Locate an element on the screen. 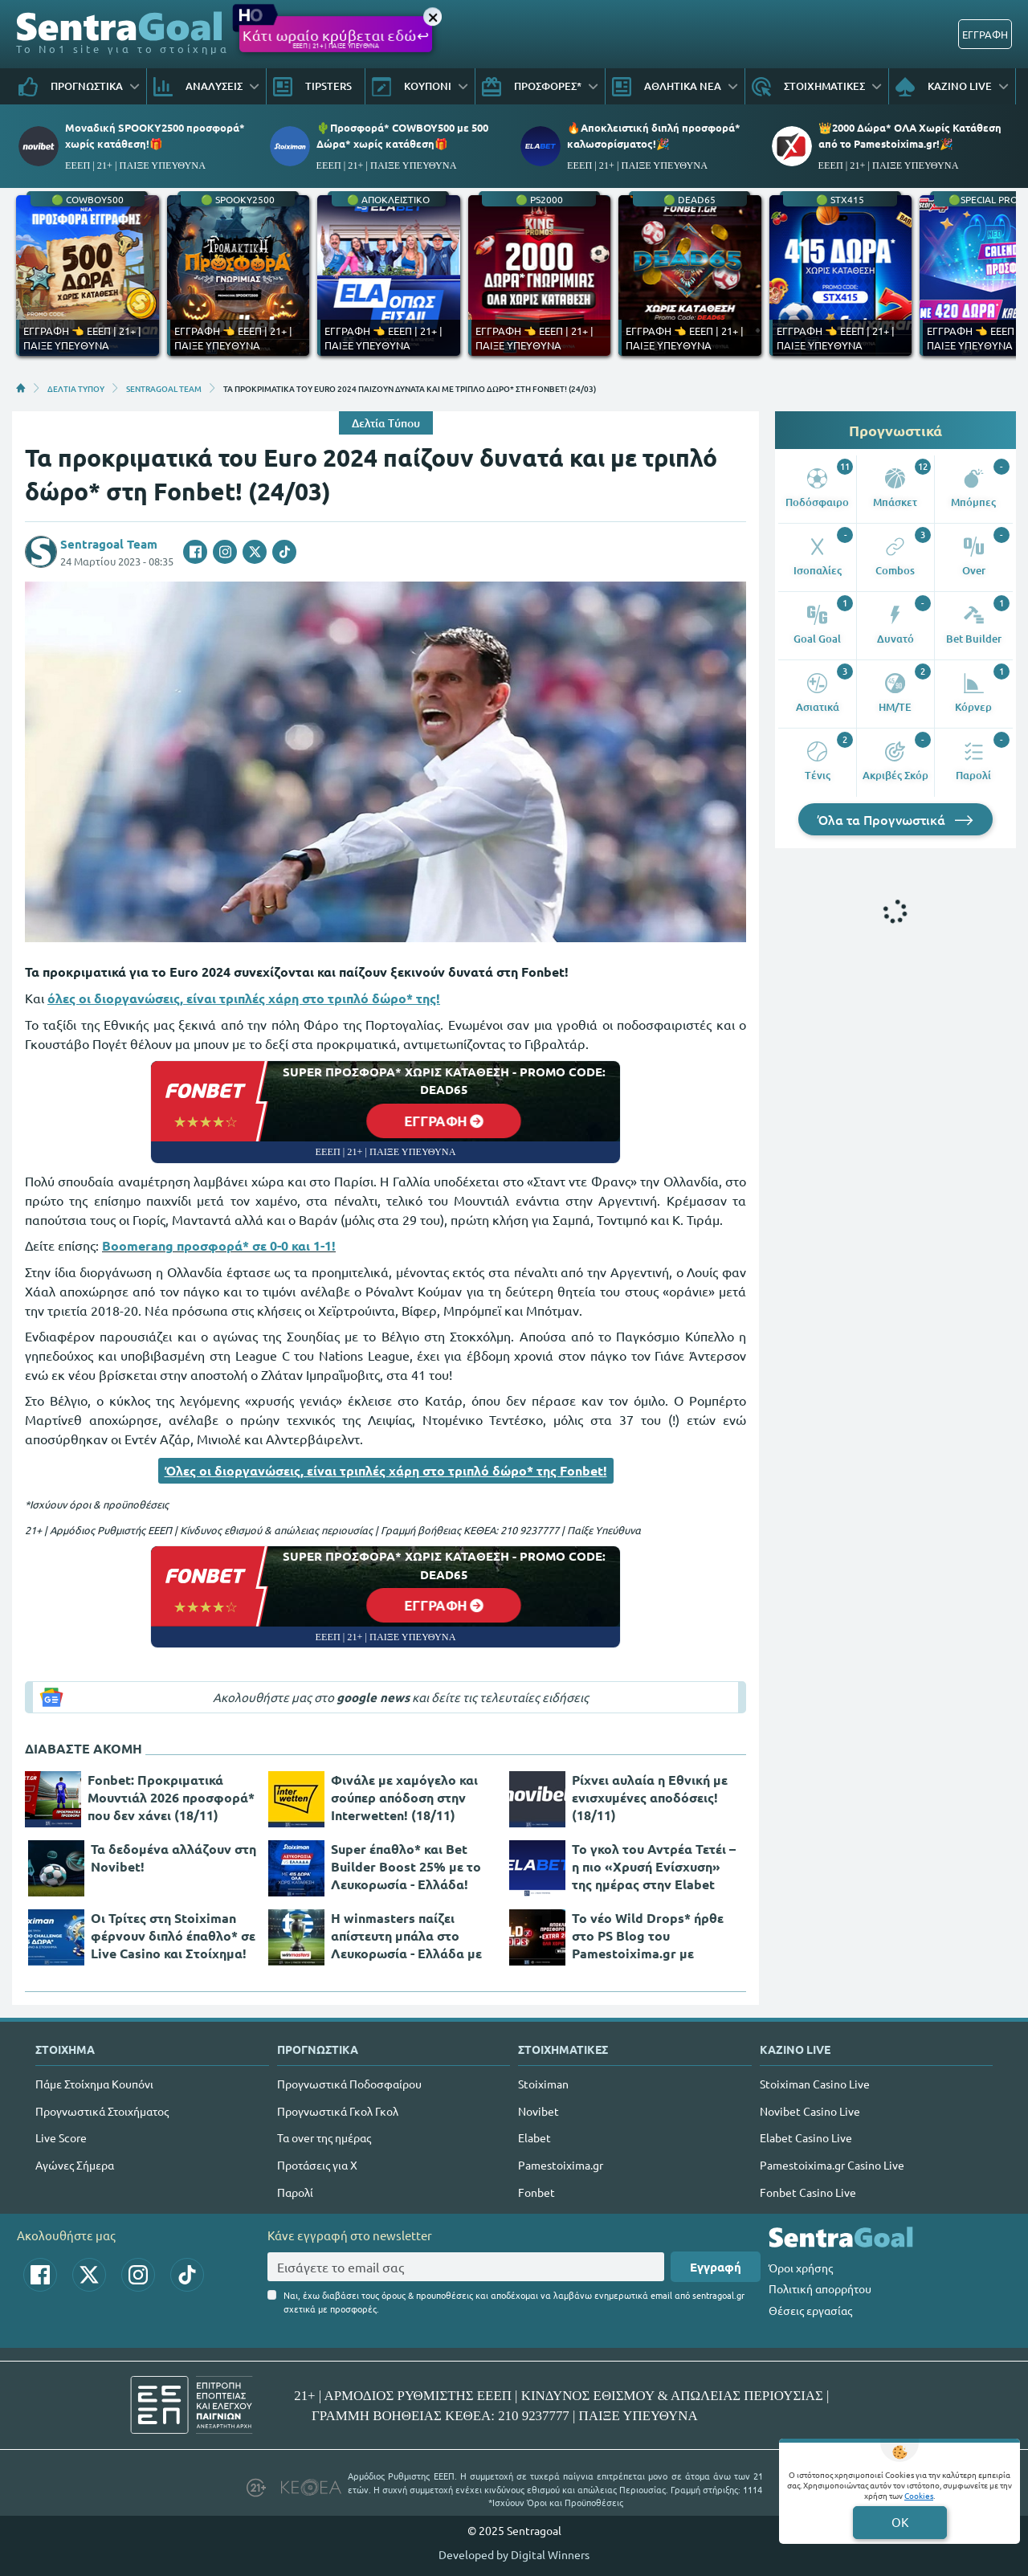 The height and width of the screenshot is (2576, 1028). Τα over της ημέρας is located at coordinates (324, 2137).